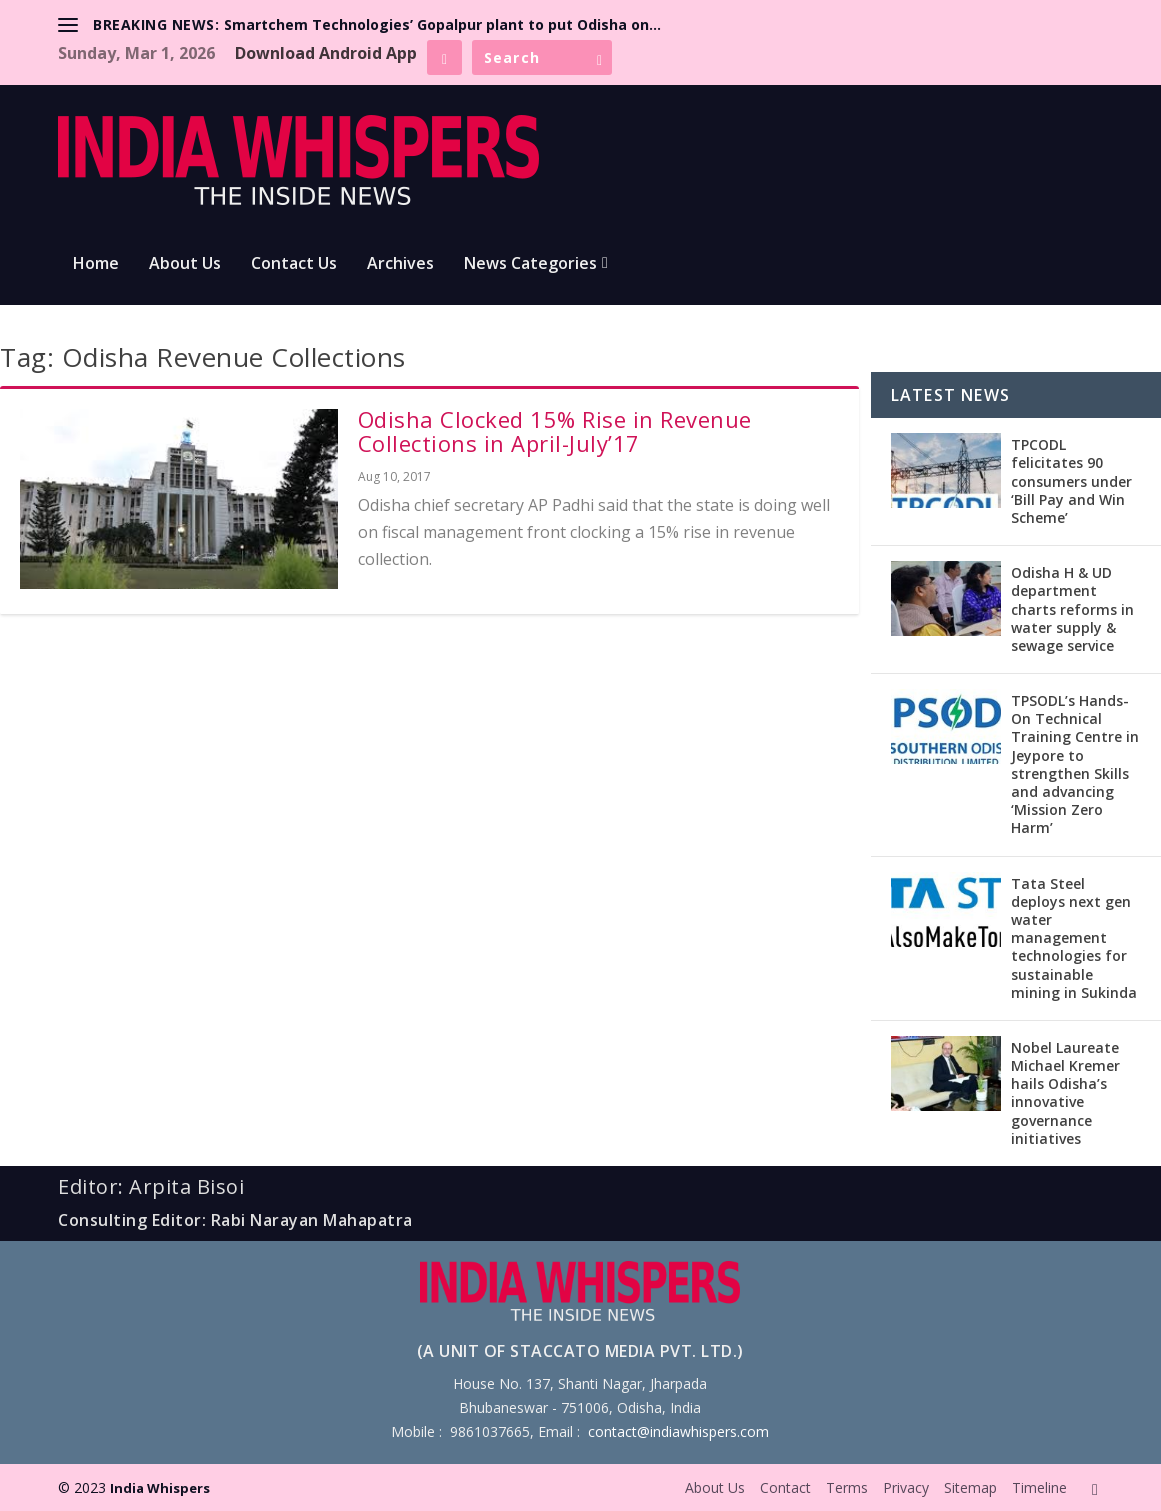 The height and width of the screenshot is (1511, 1161). What do you see at coordinates (1065, 1093) in the screenshot?
I see `Nobel Laureate Michael Kremer hails Odisha’s innovative governance initiatives` at bounding box center [1065, 1093].